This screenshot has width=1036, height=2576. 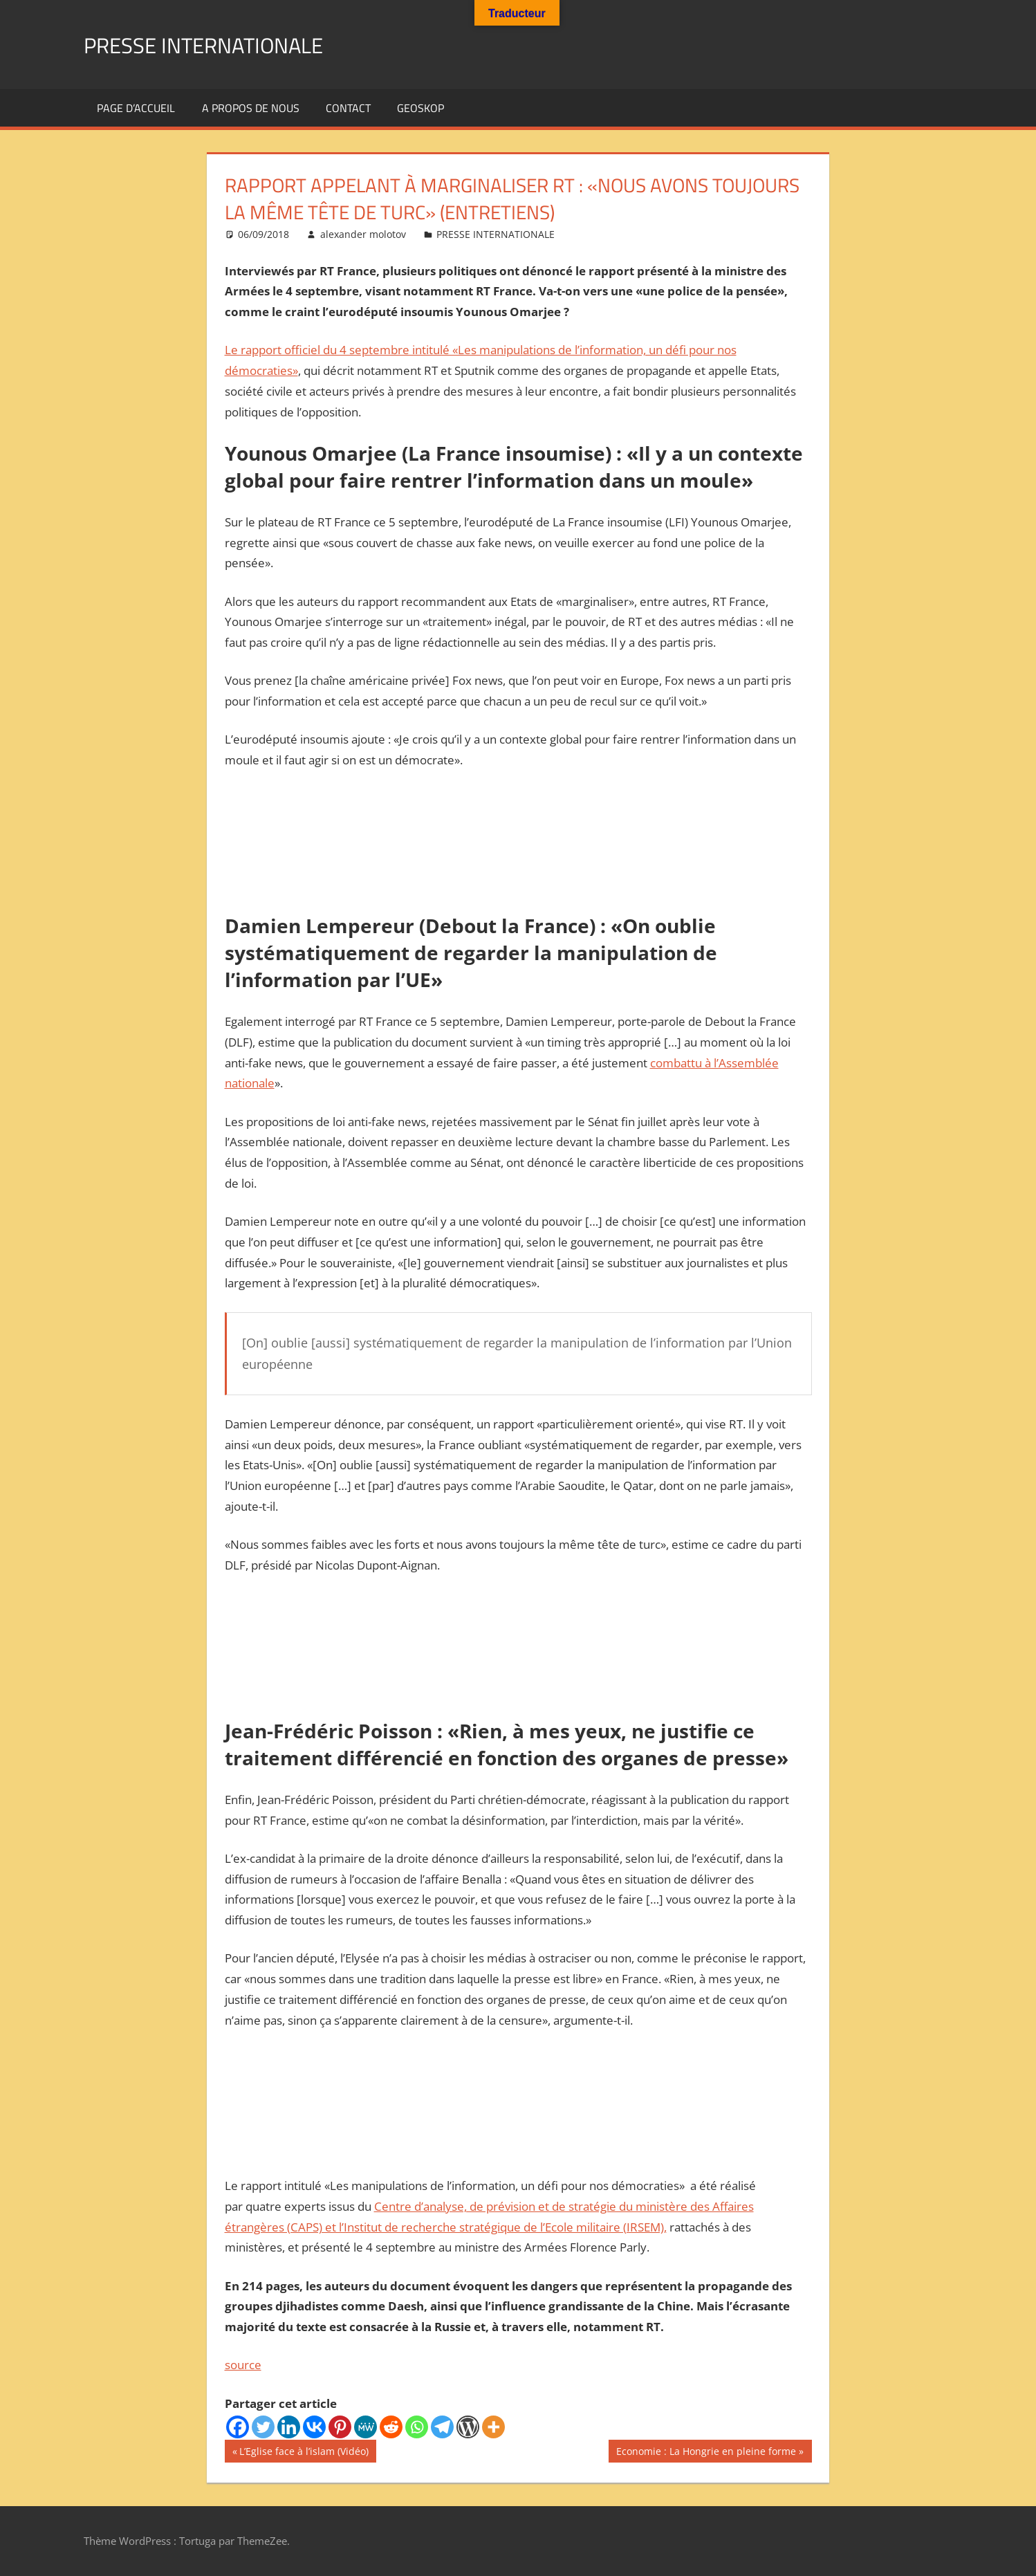 What do you see at coordinates (314, 2427) in the screenshot?
I see `[Vkontakte]` at bounding box center [314, 2427].